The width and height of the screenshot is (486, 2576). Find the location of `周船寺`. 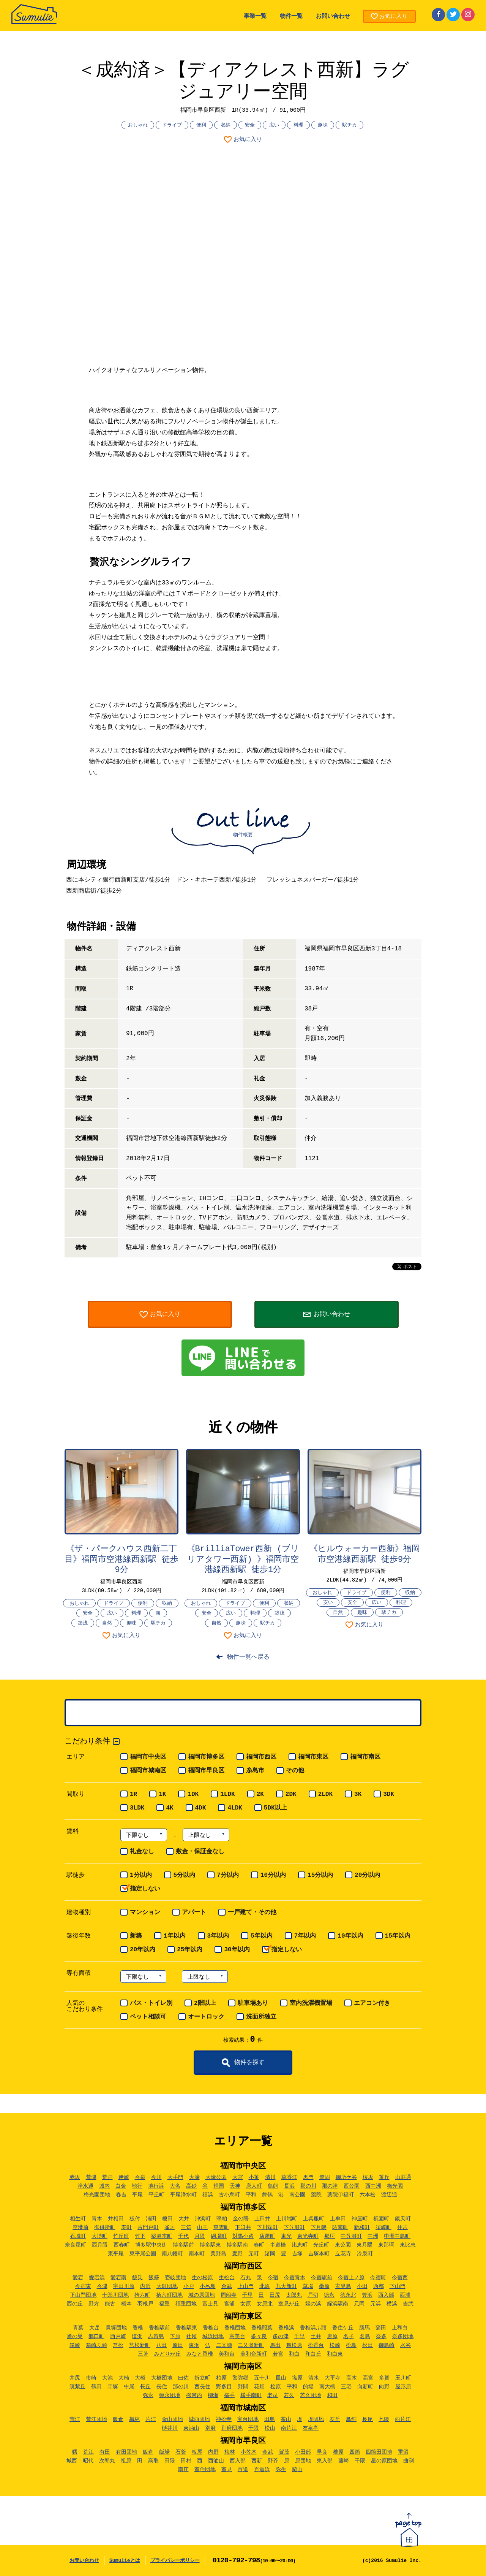

周船寺 is located at coordinates (229, 2295).